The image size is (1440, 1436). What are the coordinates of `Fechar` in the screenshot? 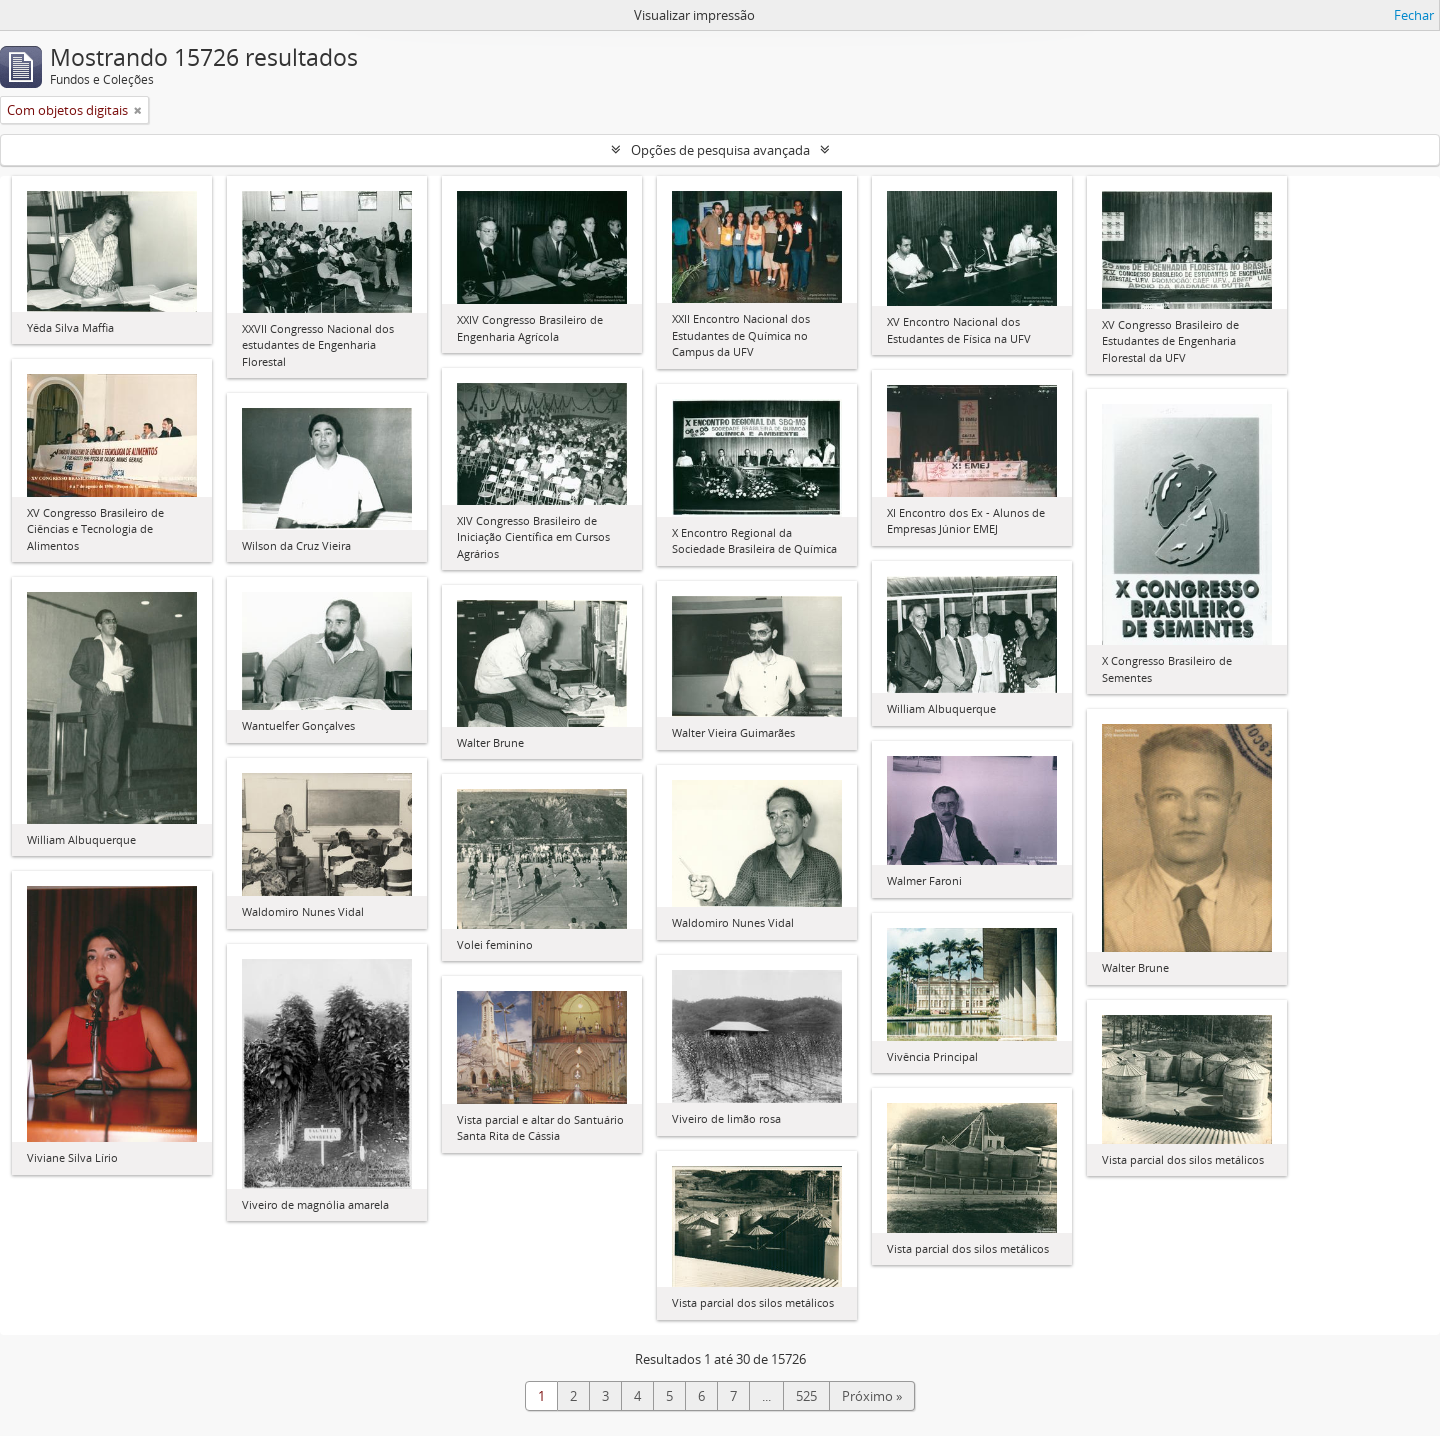 It's located at (1414, 15).